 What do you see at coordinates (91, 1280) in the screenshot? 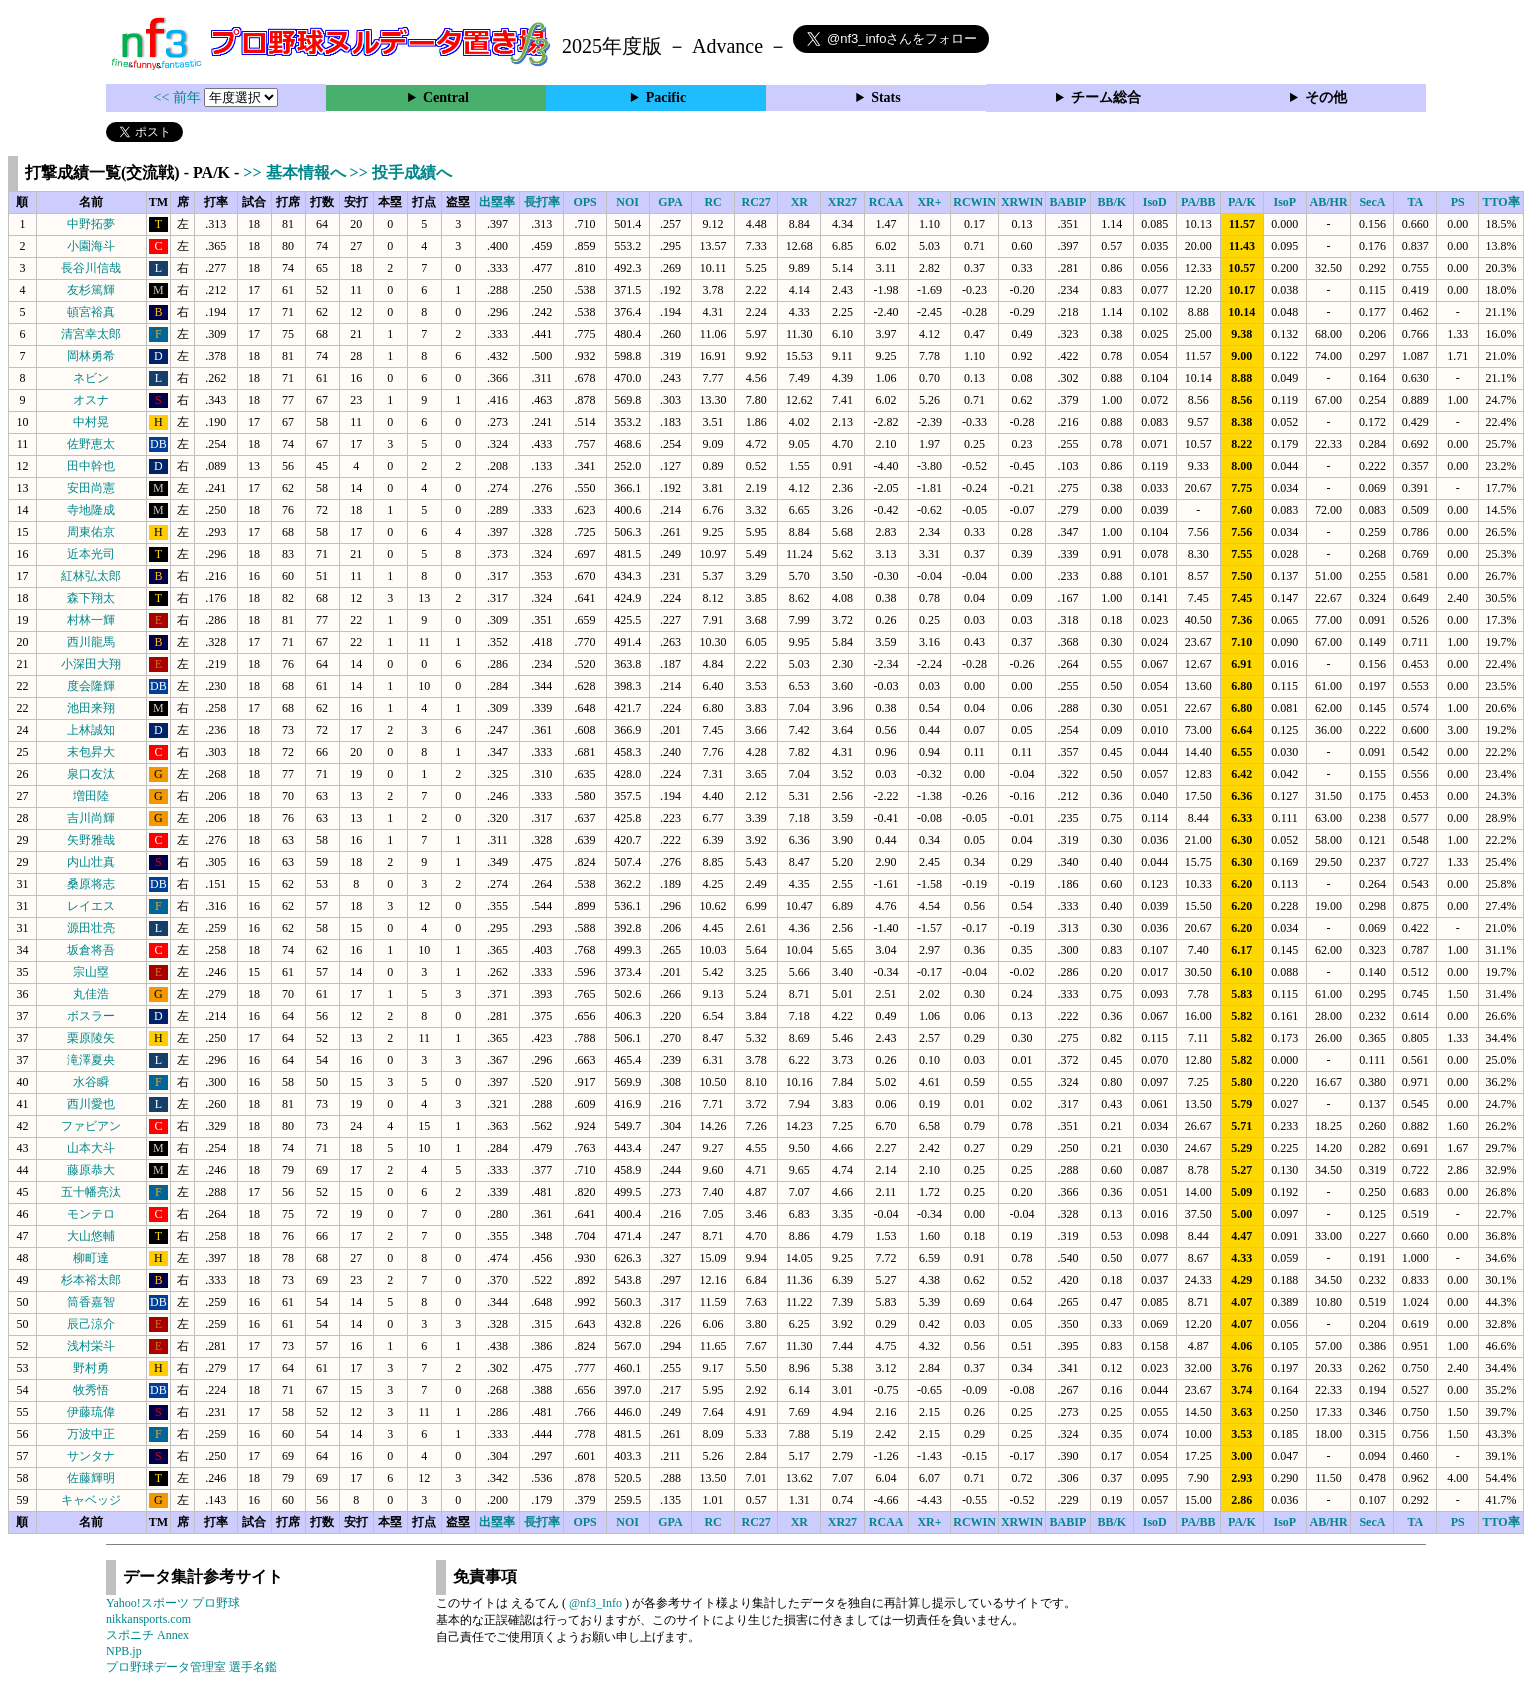
I see `杉本裕太郎` at bounding box center [91, 1280].